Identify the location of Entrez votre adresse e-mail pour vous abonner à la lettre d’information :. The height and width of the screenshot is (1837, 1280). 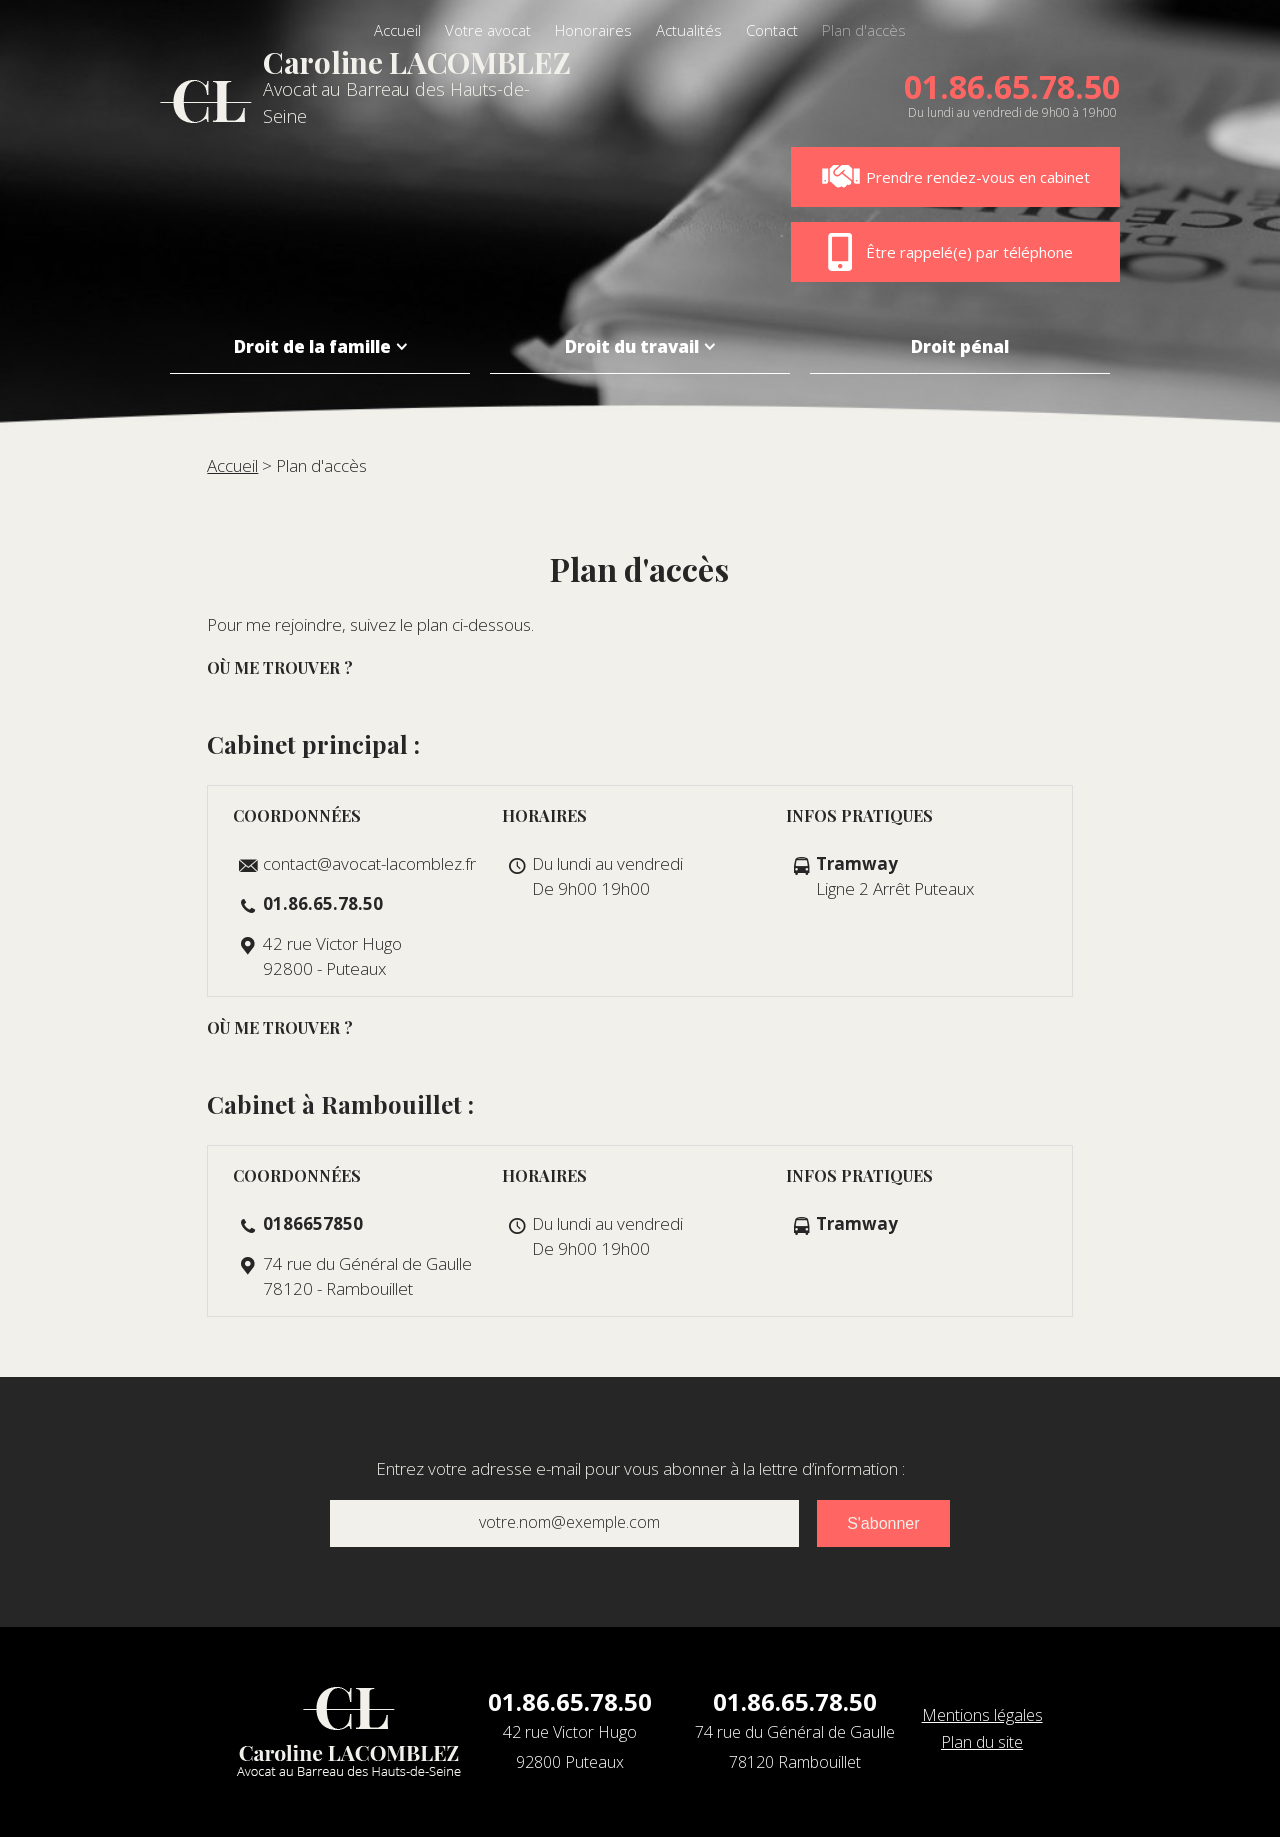
(640, 1468).